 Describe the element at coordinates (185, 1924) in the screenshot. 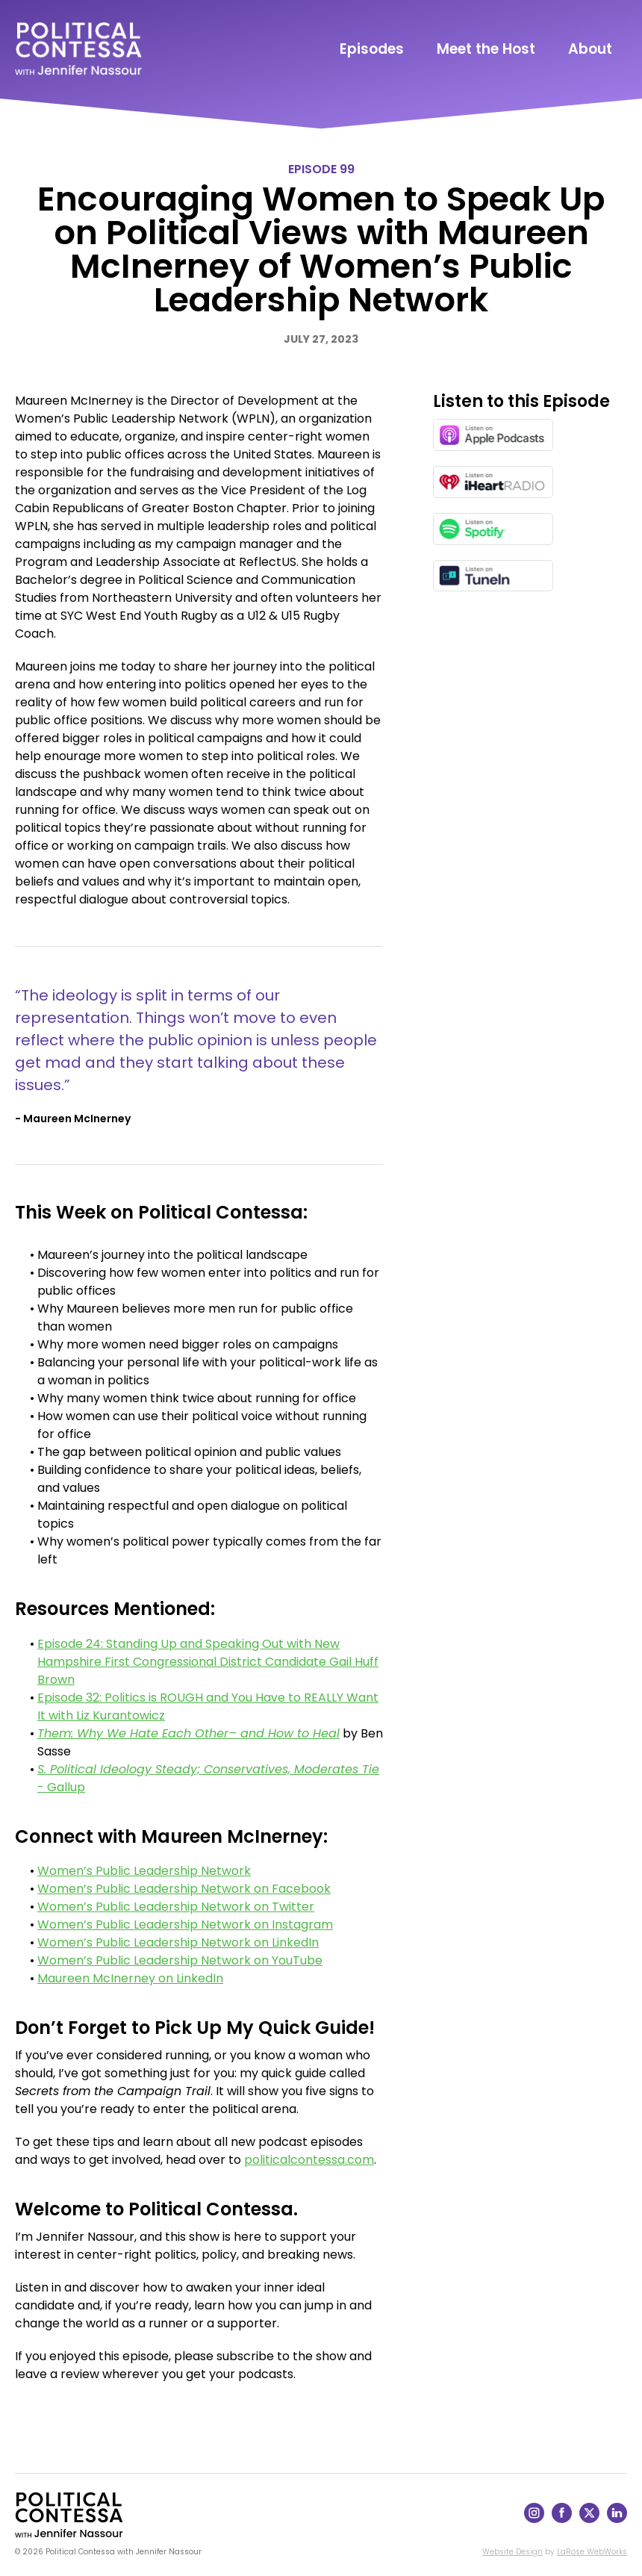

I see `Women’s Public Leadership Network on Instagram` at that location.